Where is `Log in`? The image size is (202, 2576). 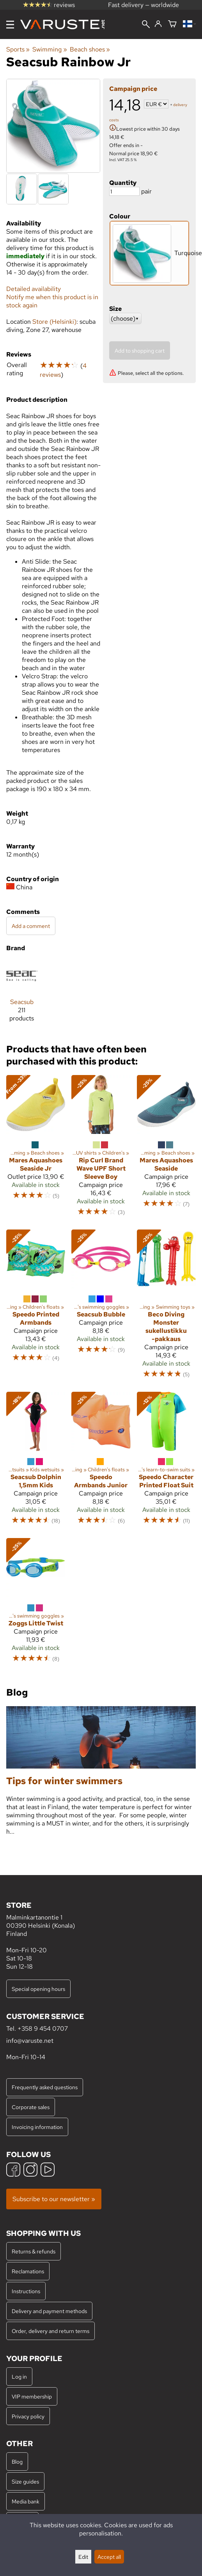 Log in is located at coordinates (19, 2376).